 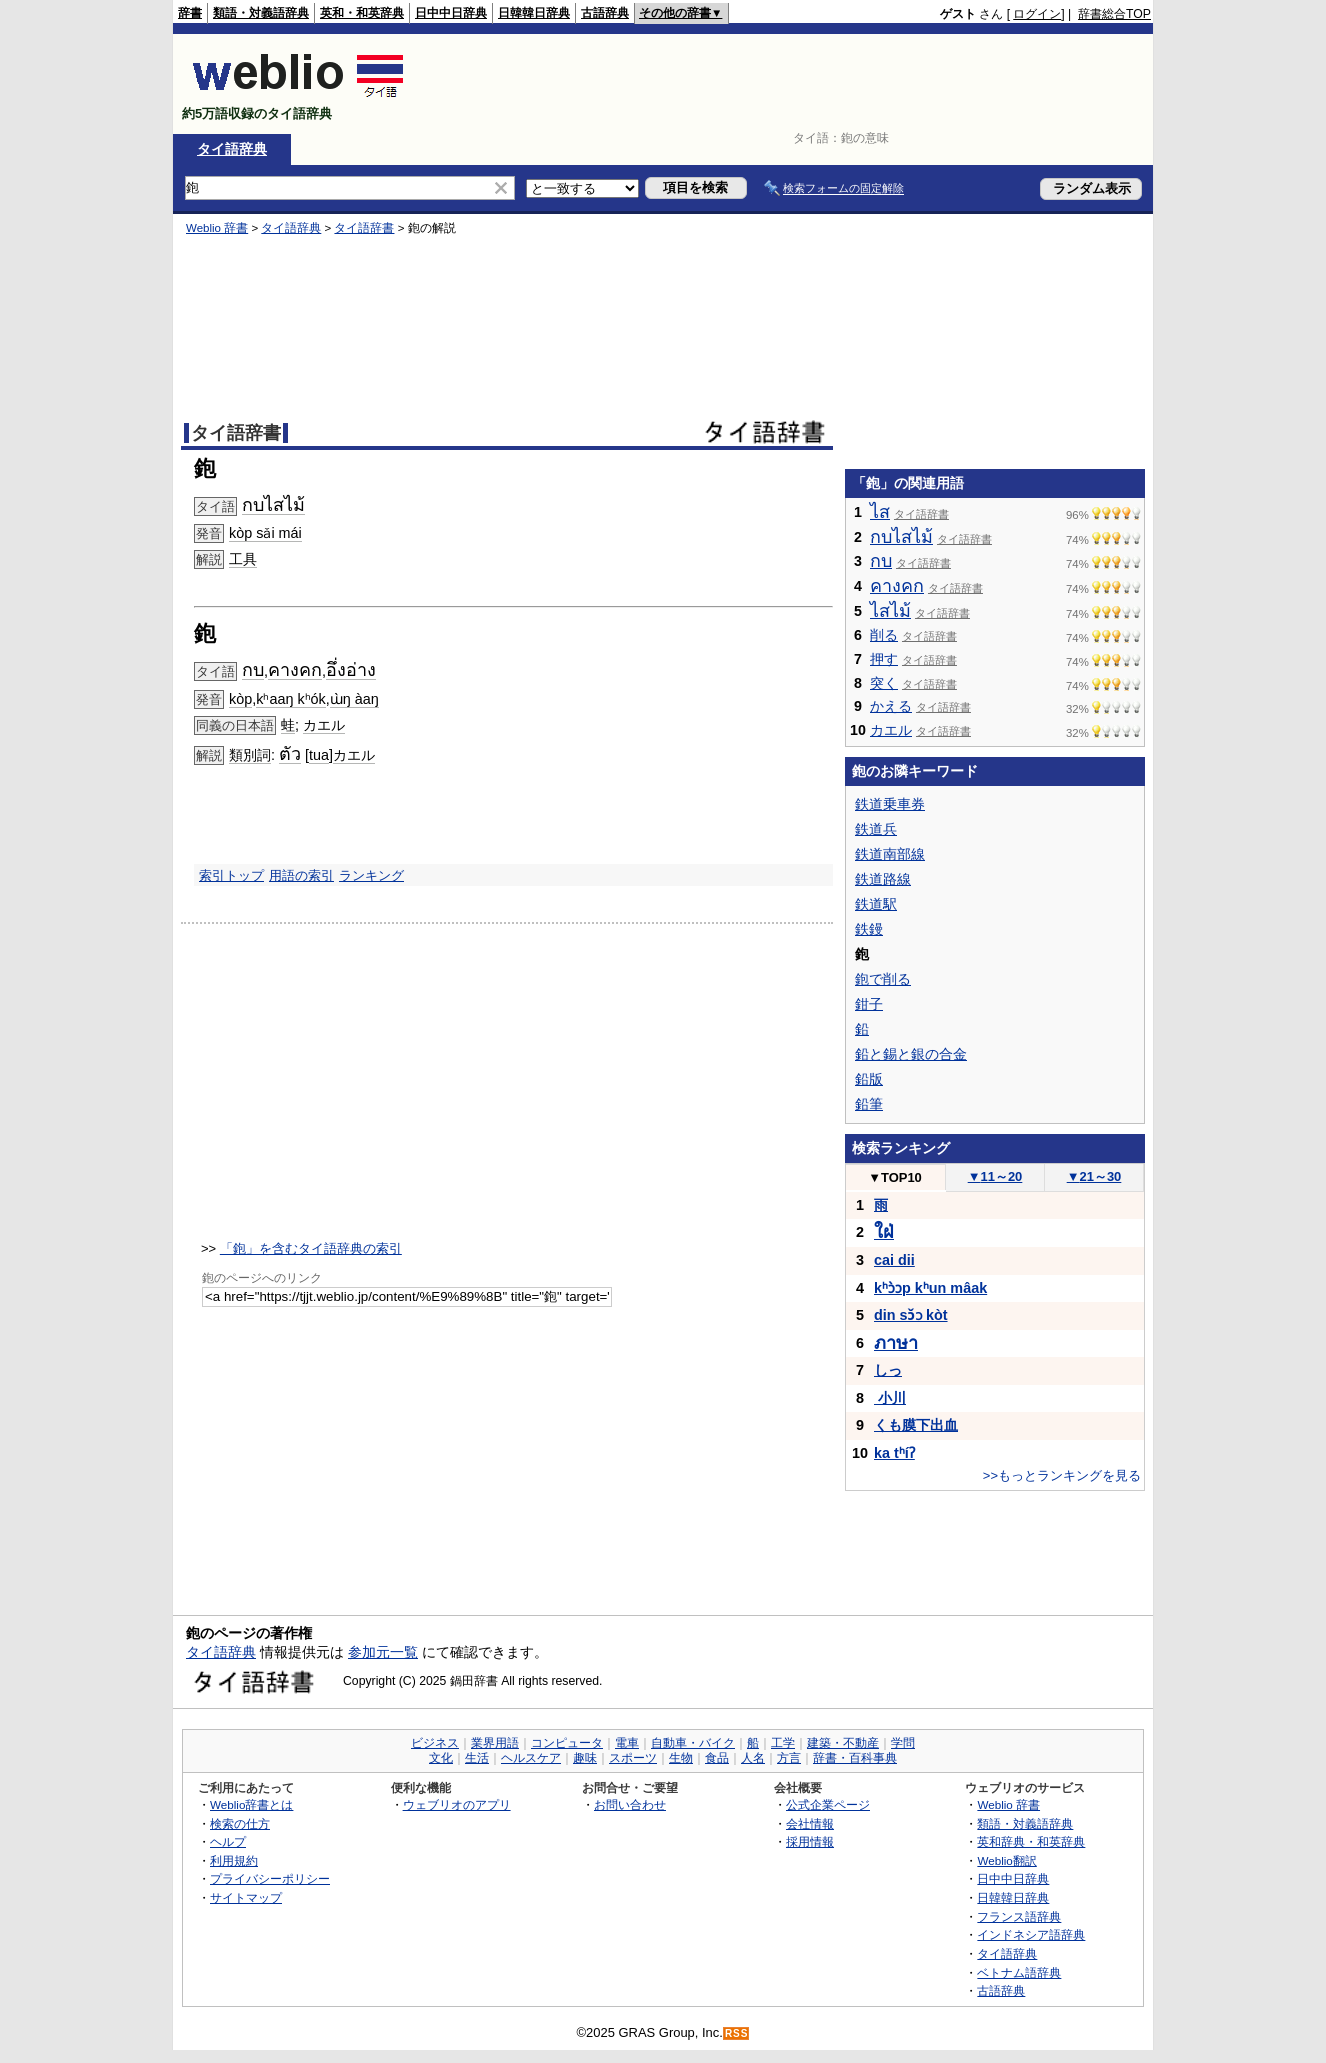 What do you see at coordinates (869, 929) in the screenshot?
I see `鉄鏝` at bounding box center [869, 929].